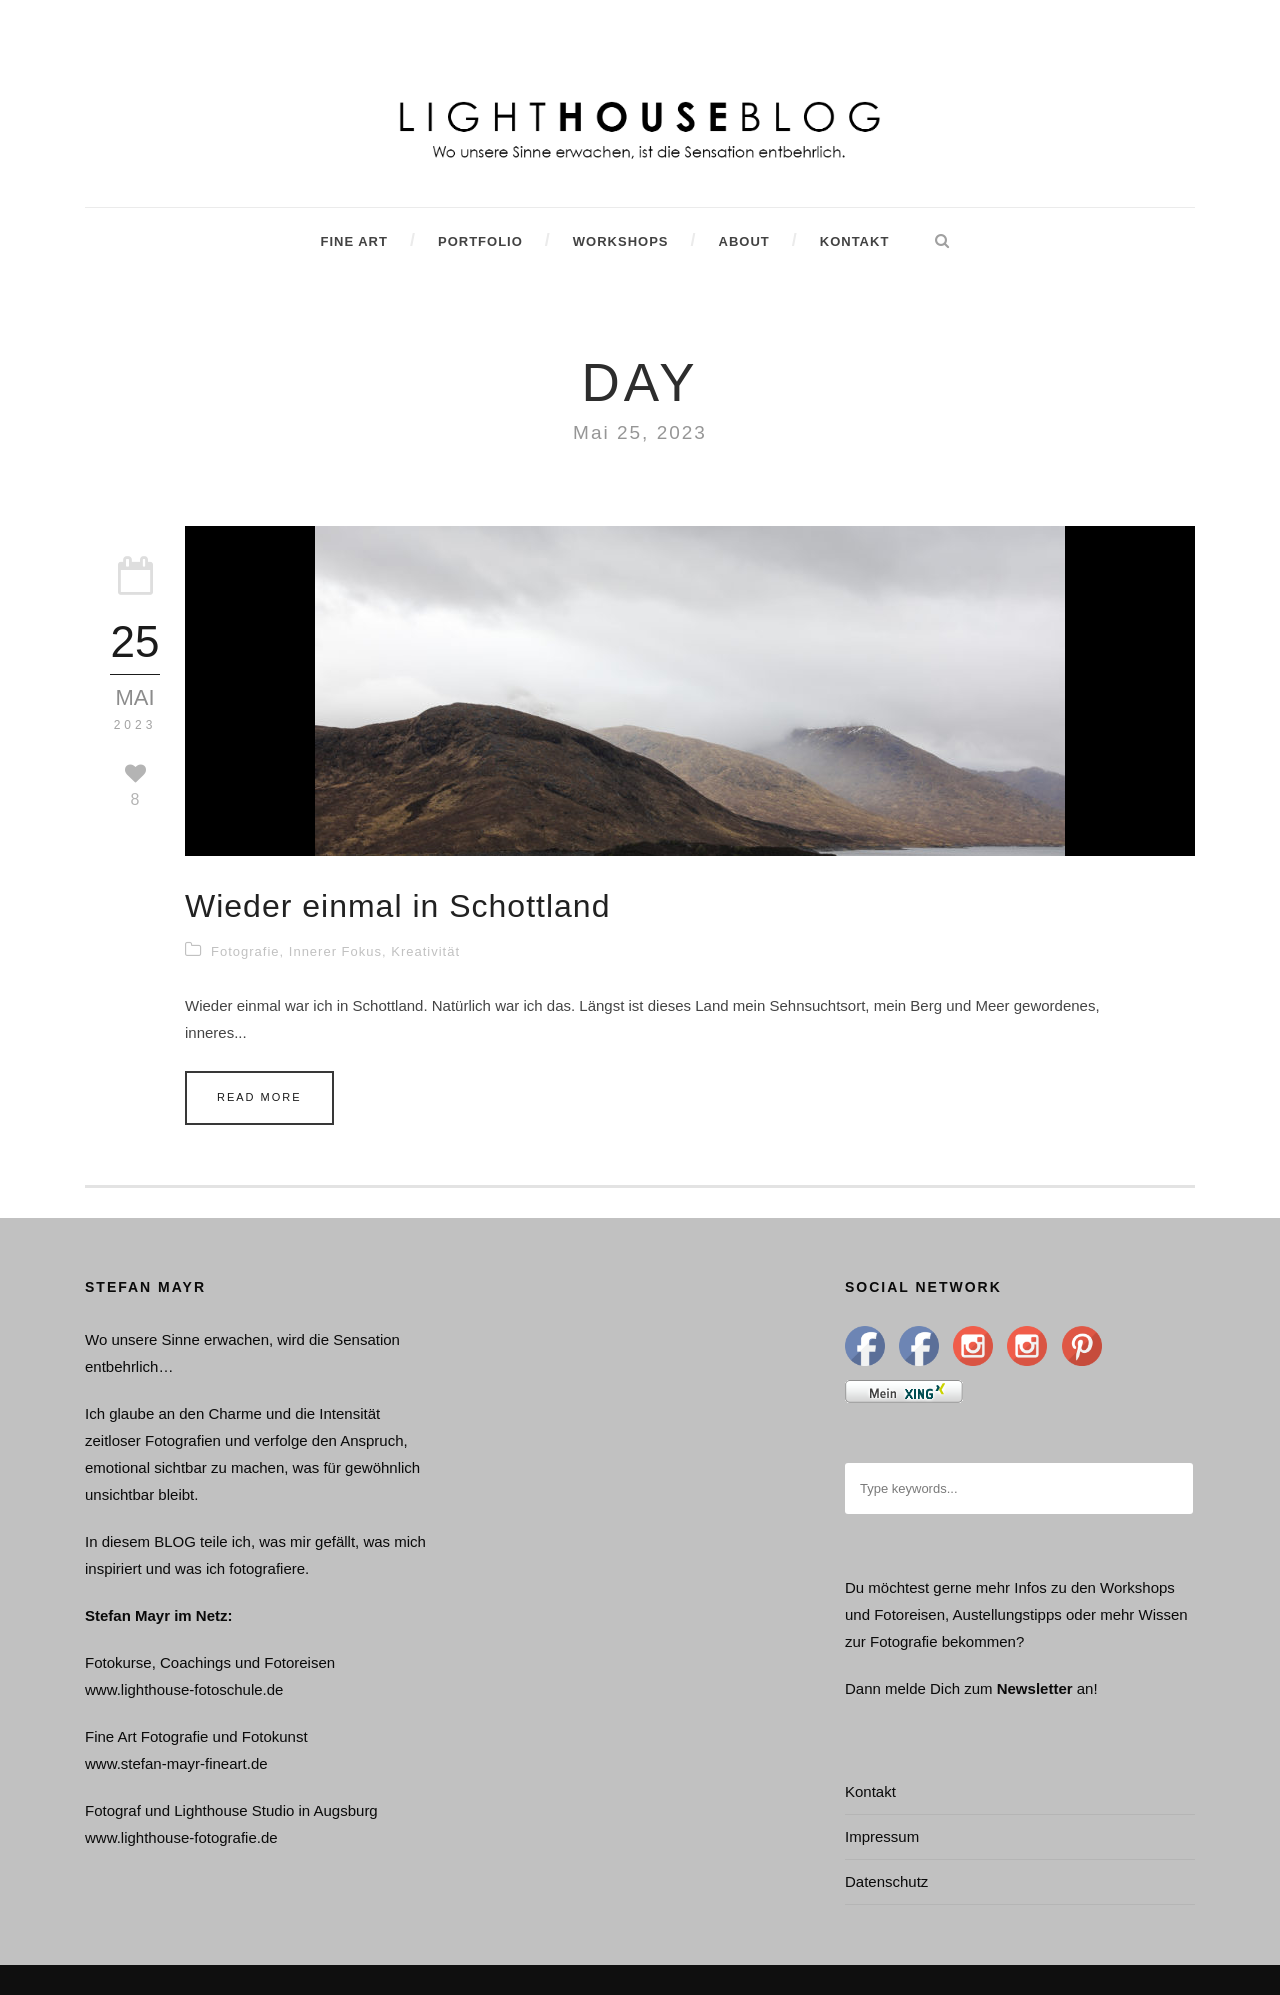  What do you see at coordinates (621, 241) in the screenshot?
I see `Workshops` at bounding box center [621, 241].